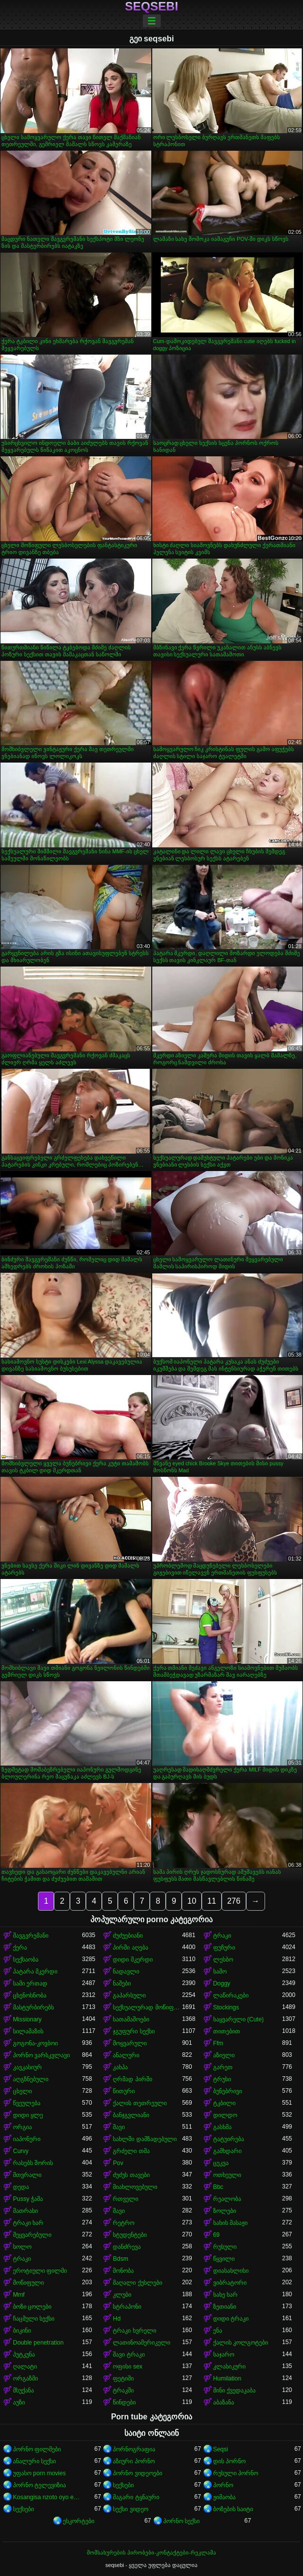 The image size is (303, 2576). What do you see at coordinates (225, 2115) in the screenshot?
I see `დილდო` at bounding box center [225, 2115].